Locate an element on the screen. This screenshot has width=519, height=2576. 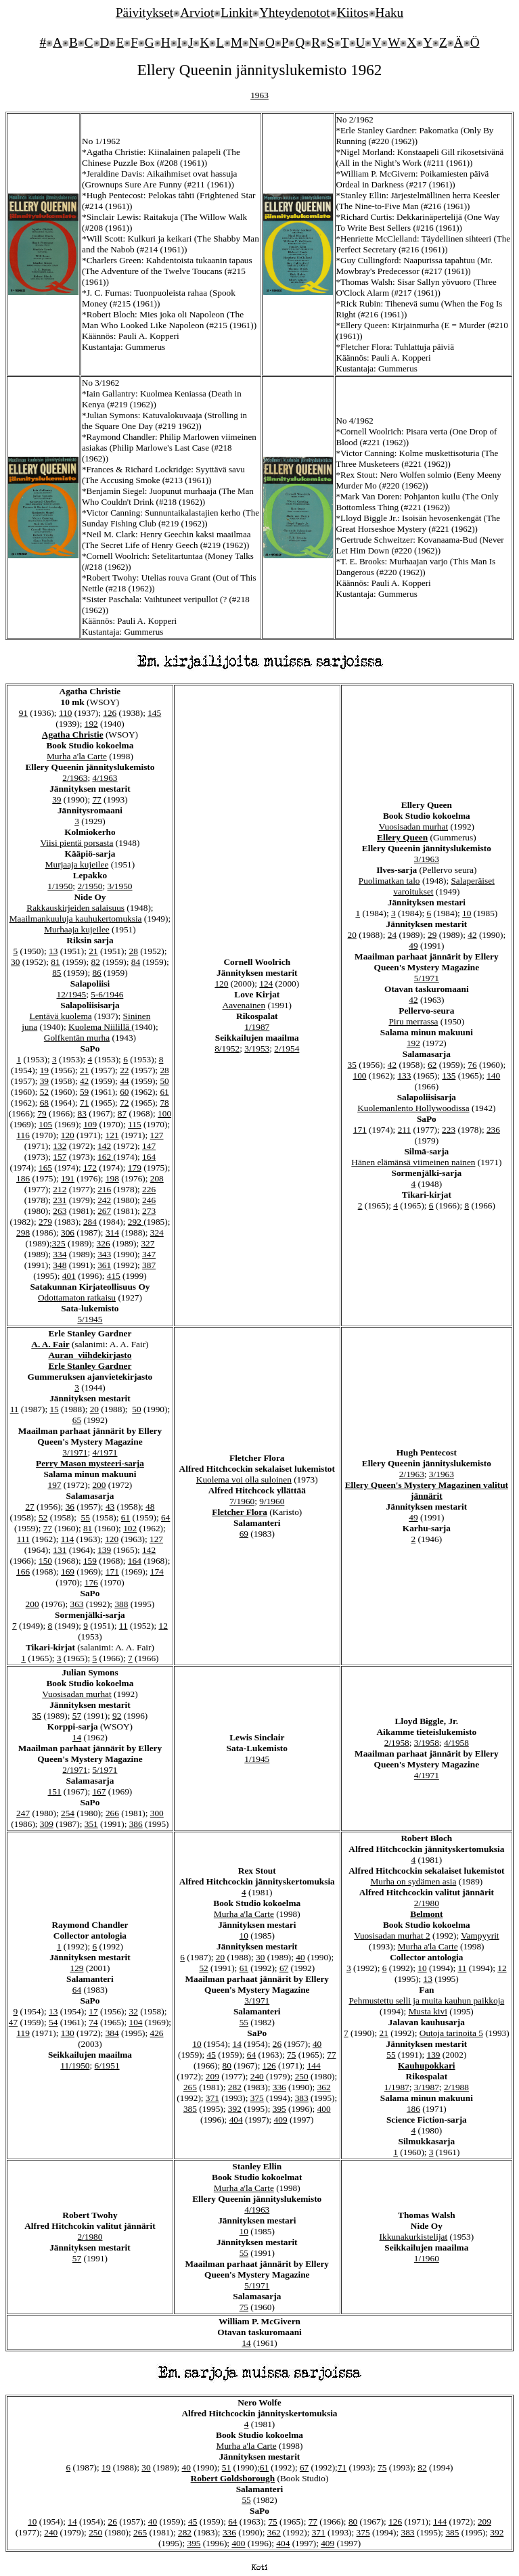
387 is located at coordinates (149, 1265).